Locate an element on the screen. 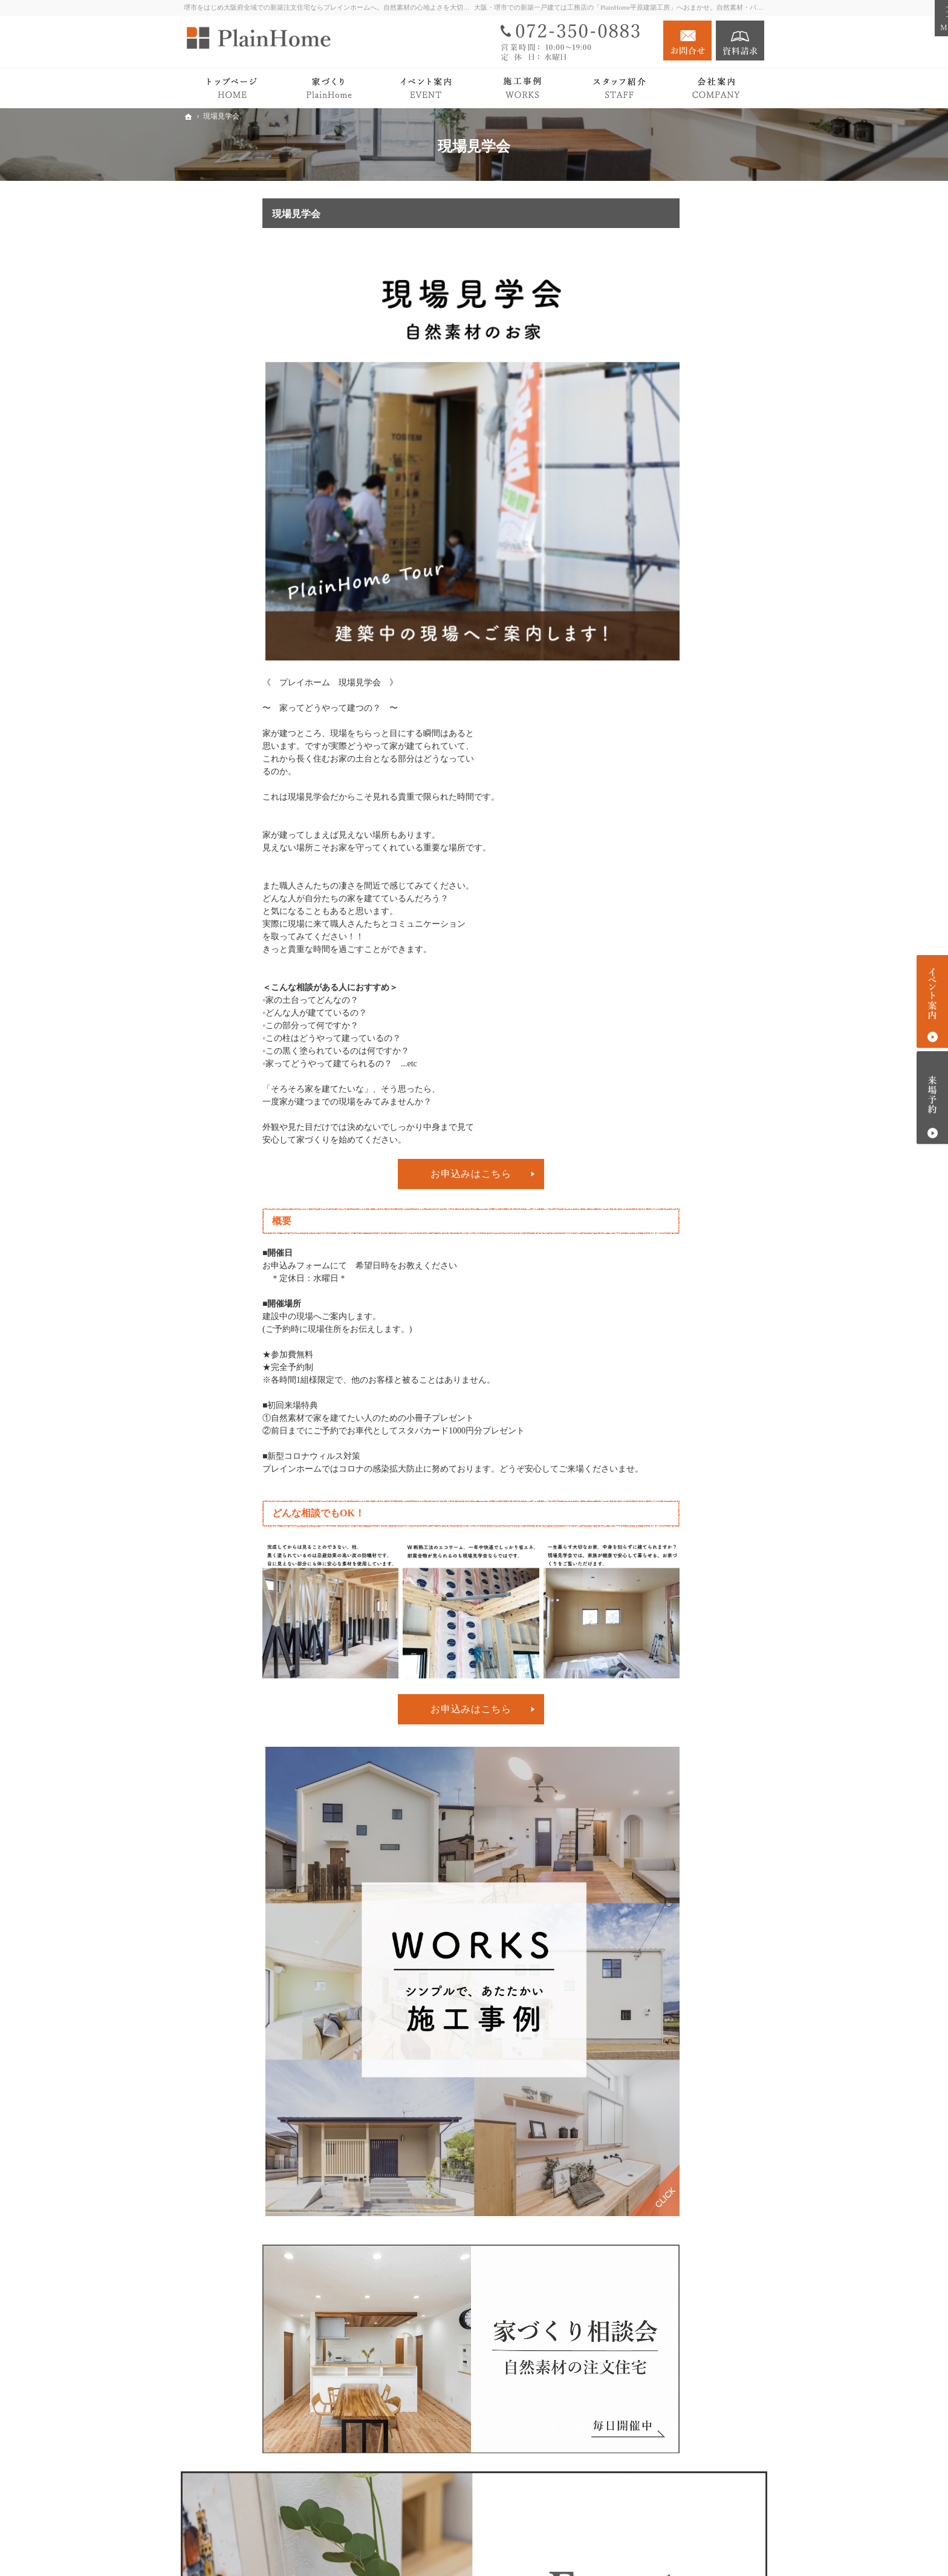  会社案内 is located at coordinates (652, 709).